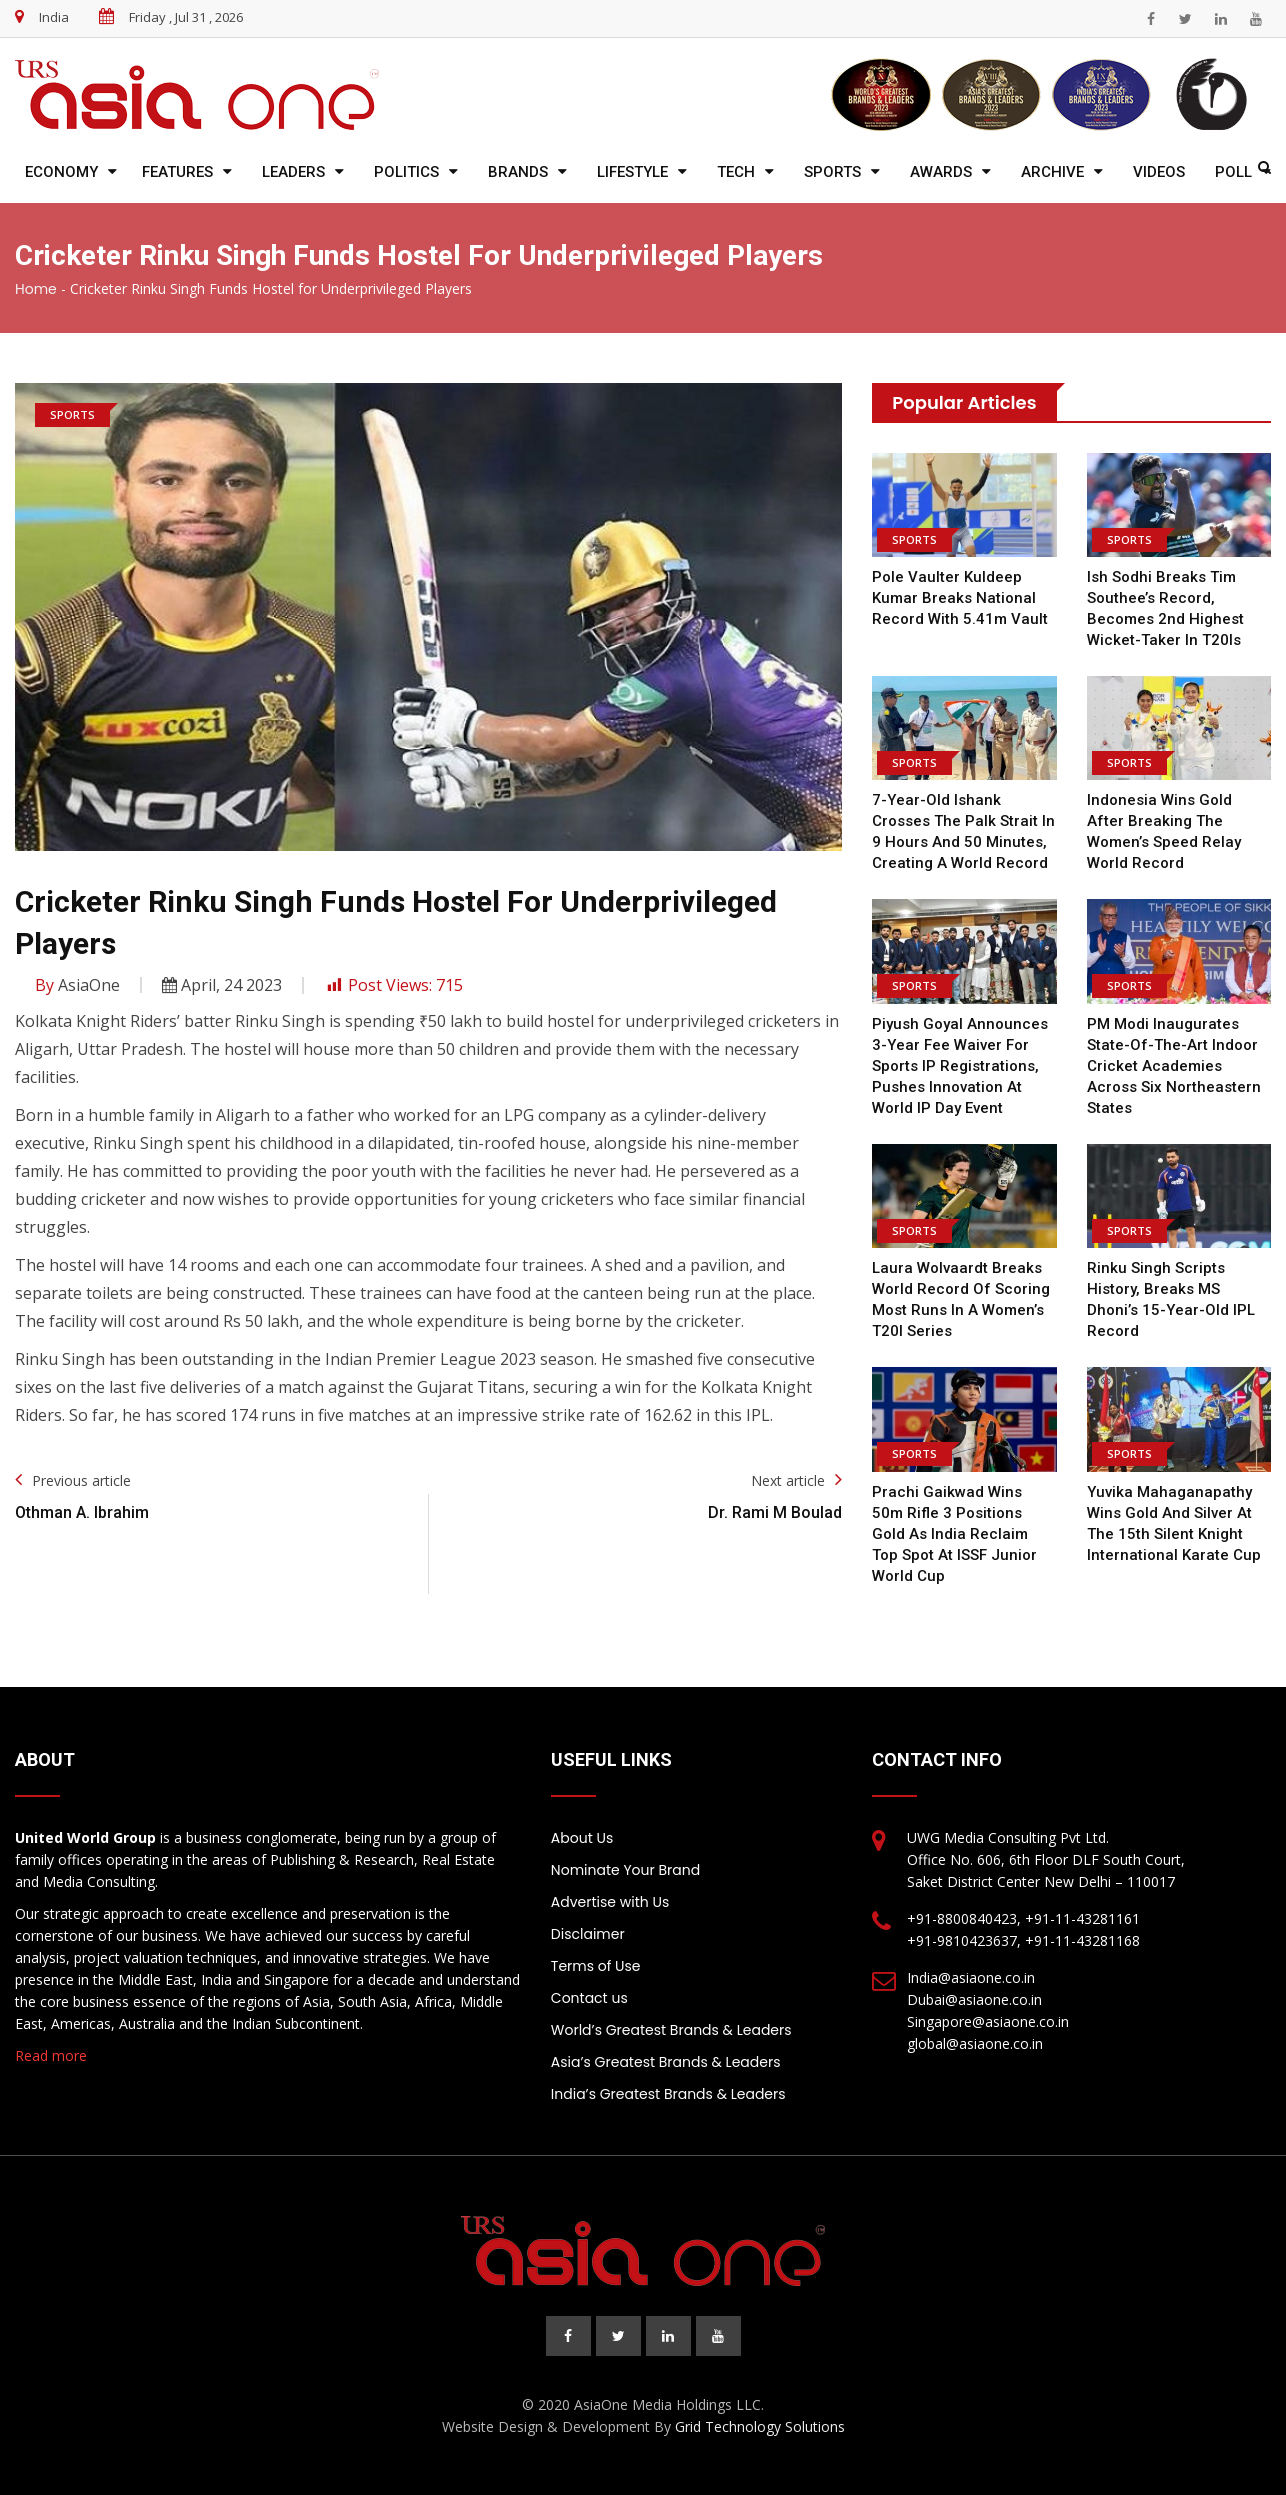 This screenshot has width=1286, height=2495. What do you see at coordinates (588, 1934) in the screenshot?
I see `Disclaimer` at bounding box center [588, 1934].